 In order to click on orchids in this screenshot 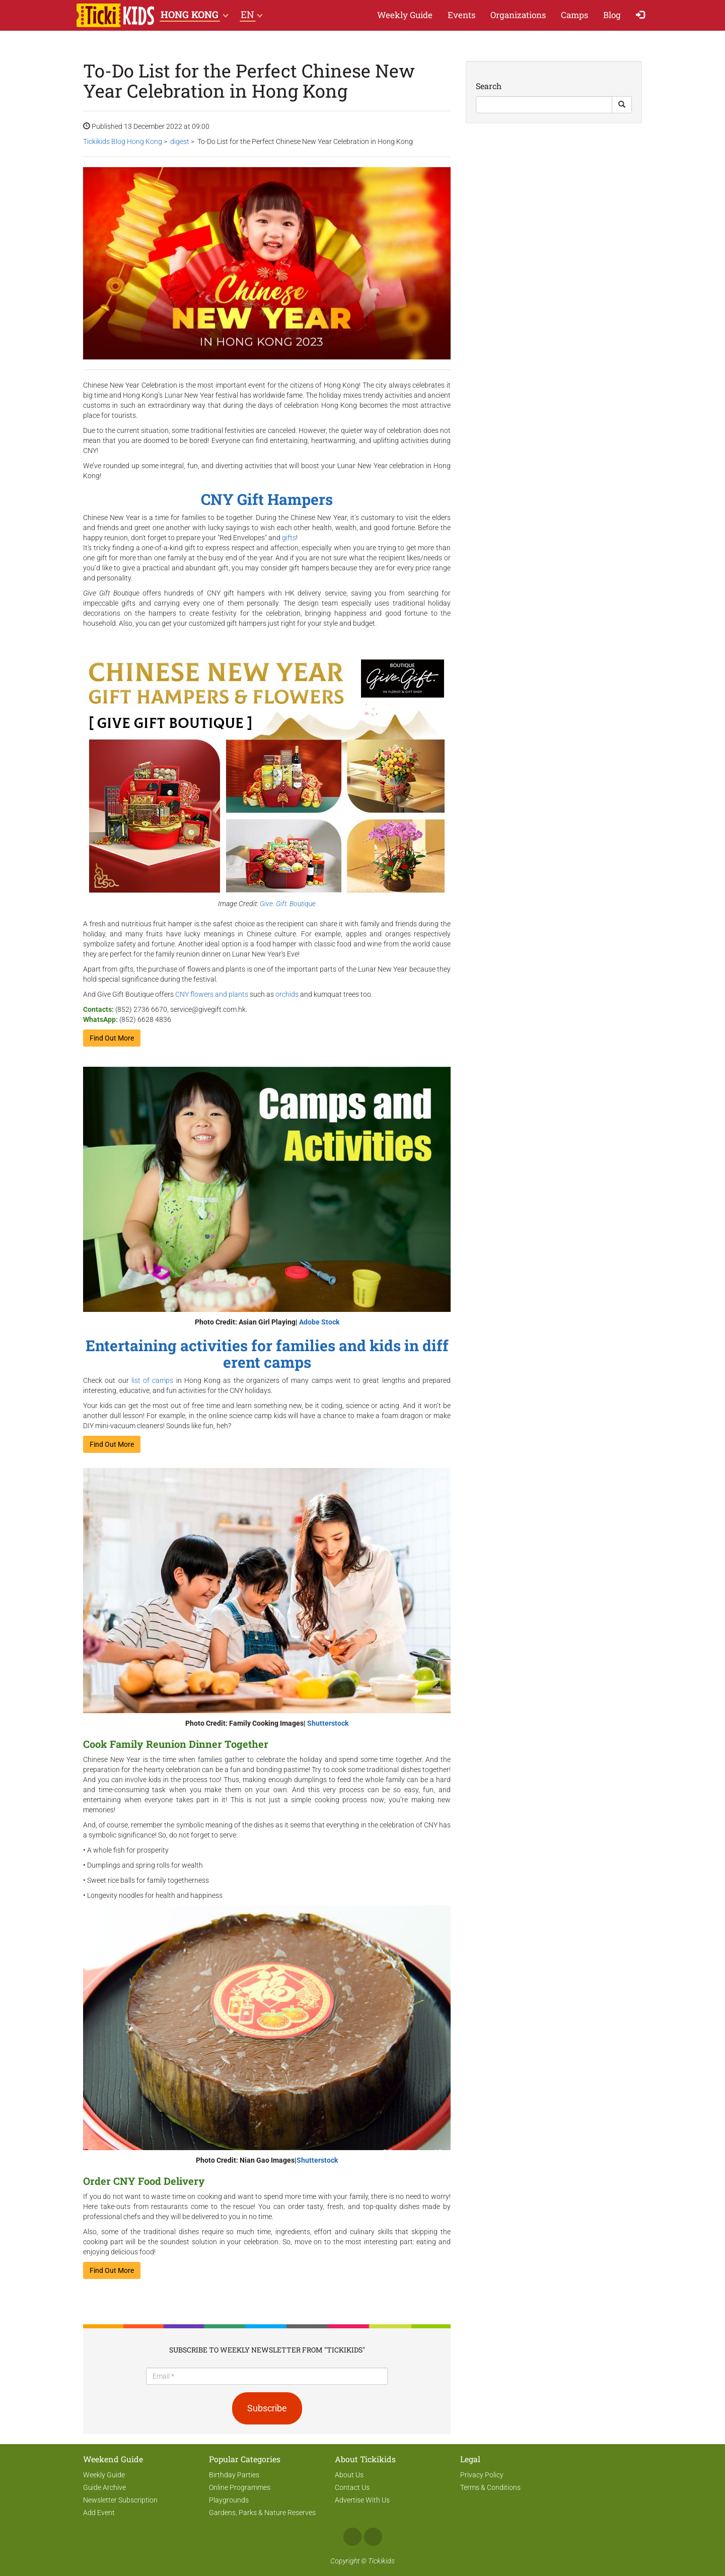, I will do `click(287, 994)`.